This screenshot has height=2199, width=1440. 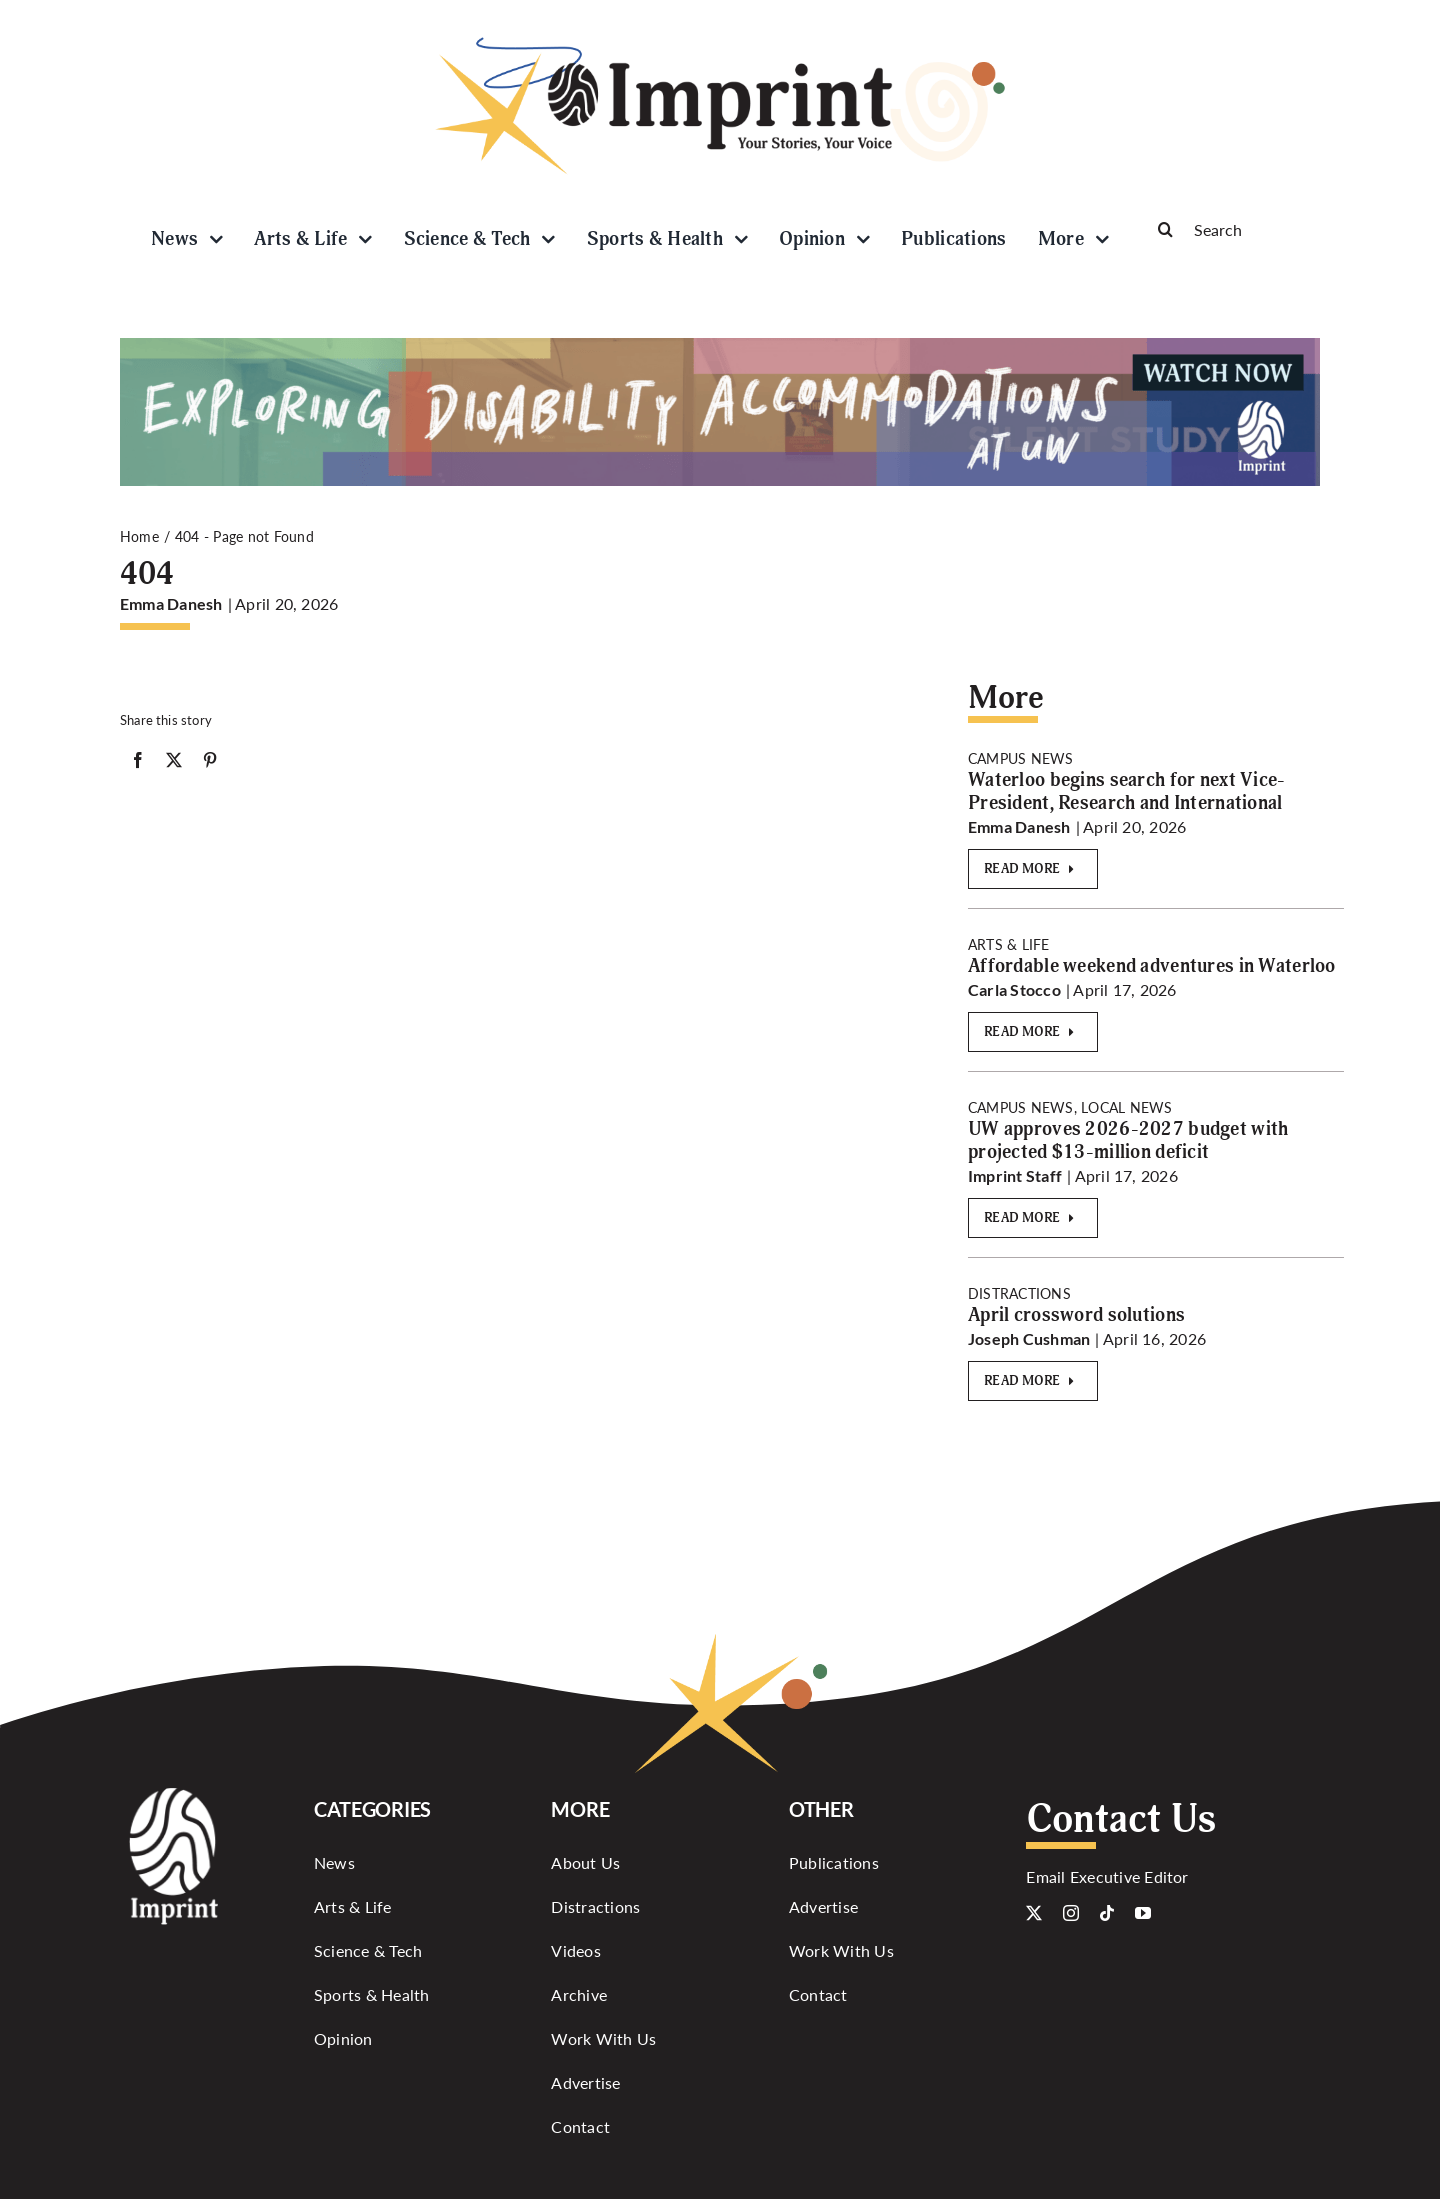 What do you see at coordinates (1107, 1876) in the screenshot?
I see `Email Executive Editor` at bounding box center [1107, 1876].